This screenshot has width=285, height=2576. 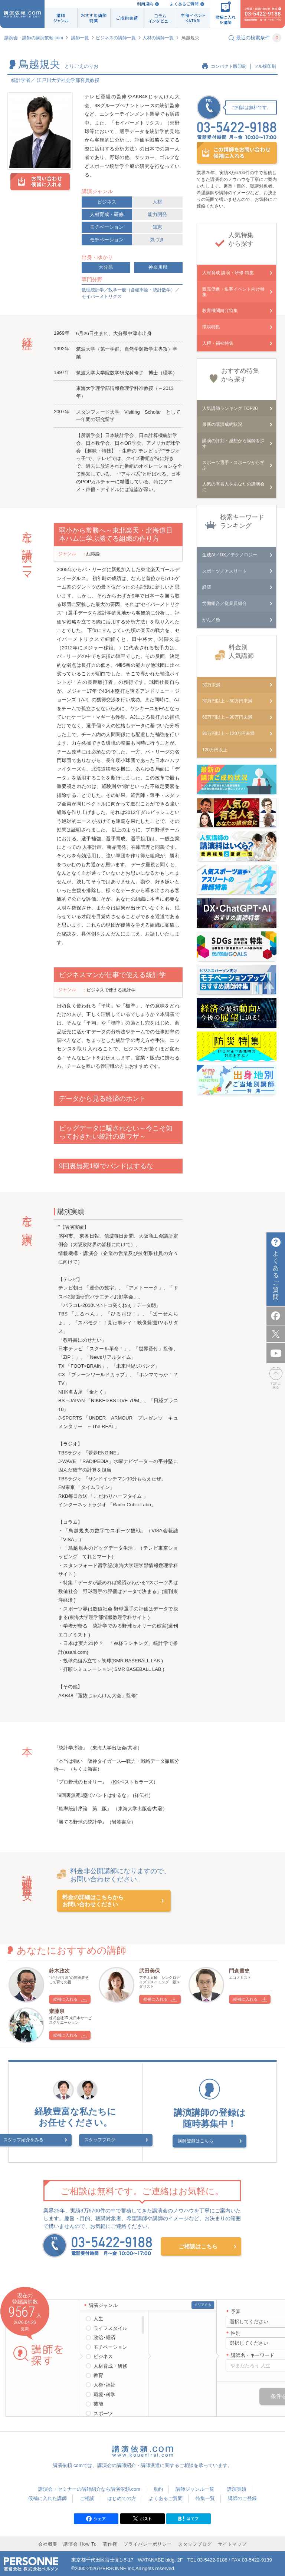 I want to click on スタッフ紹介をみる, so click(x=41, y=2139).